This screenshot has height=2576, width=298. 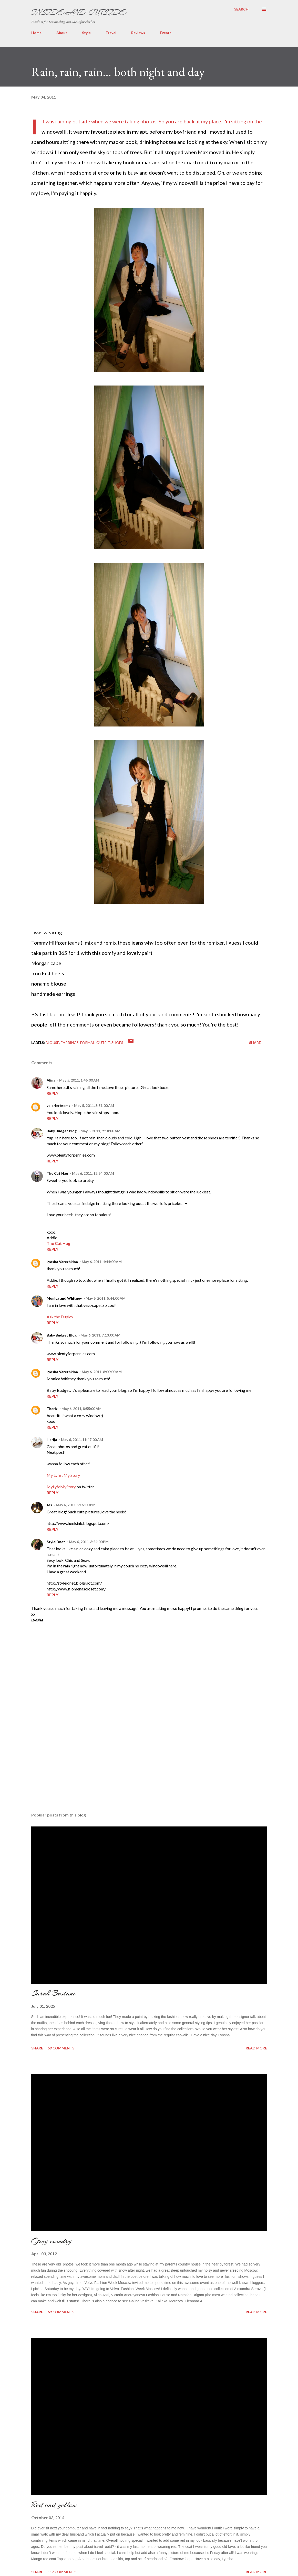 I want to click on Theriz, so click(x=52, y=1408).